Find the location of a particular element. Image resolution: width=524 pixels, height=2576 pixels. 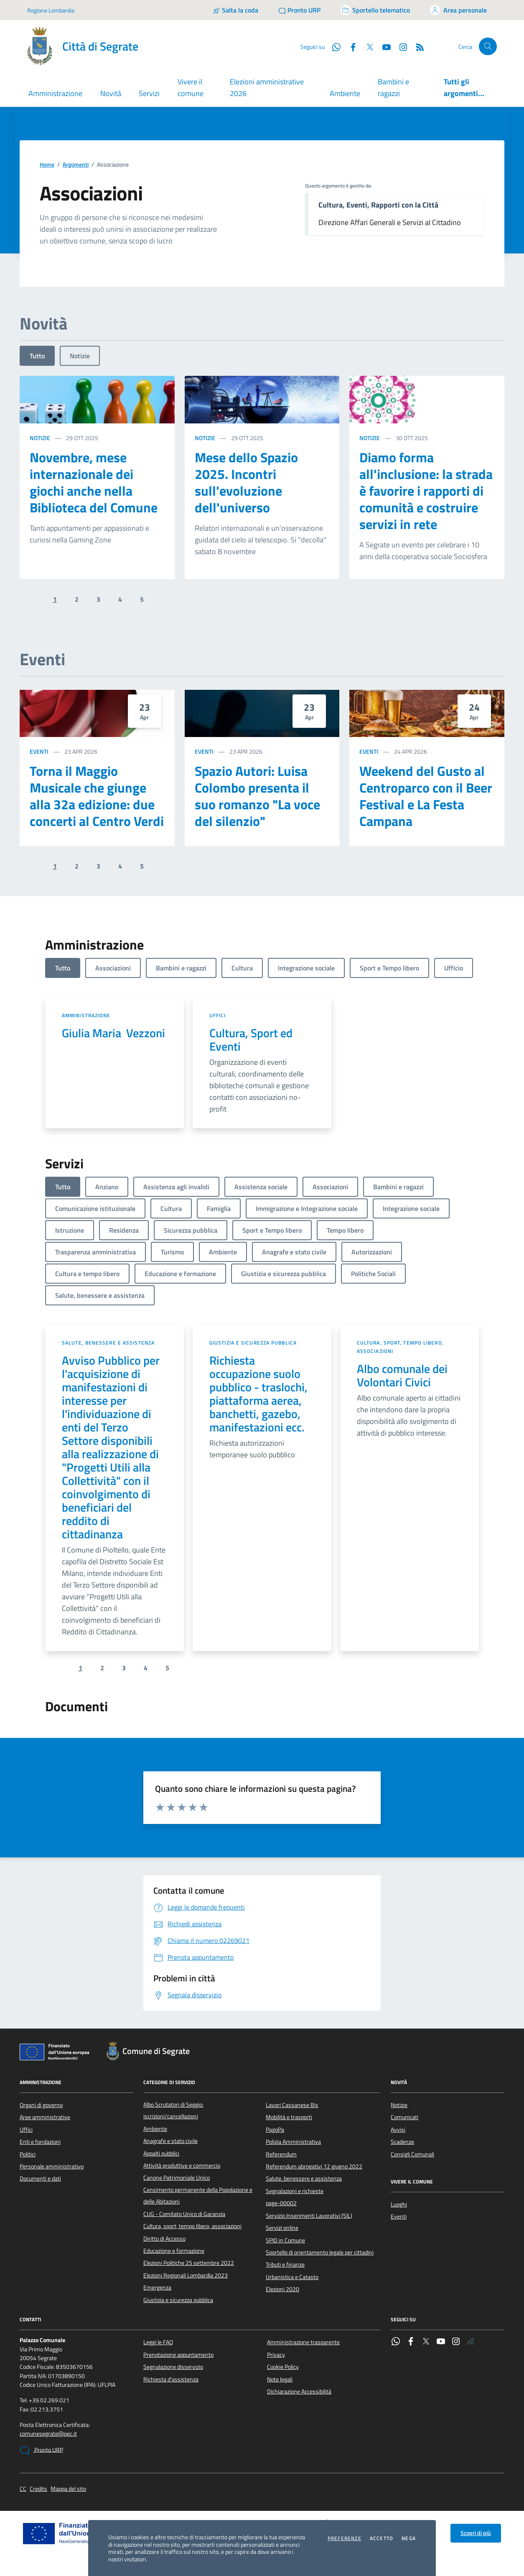

Amministrazione is located at coordinates (86, 1015).